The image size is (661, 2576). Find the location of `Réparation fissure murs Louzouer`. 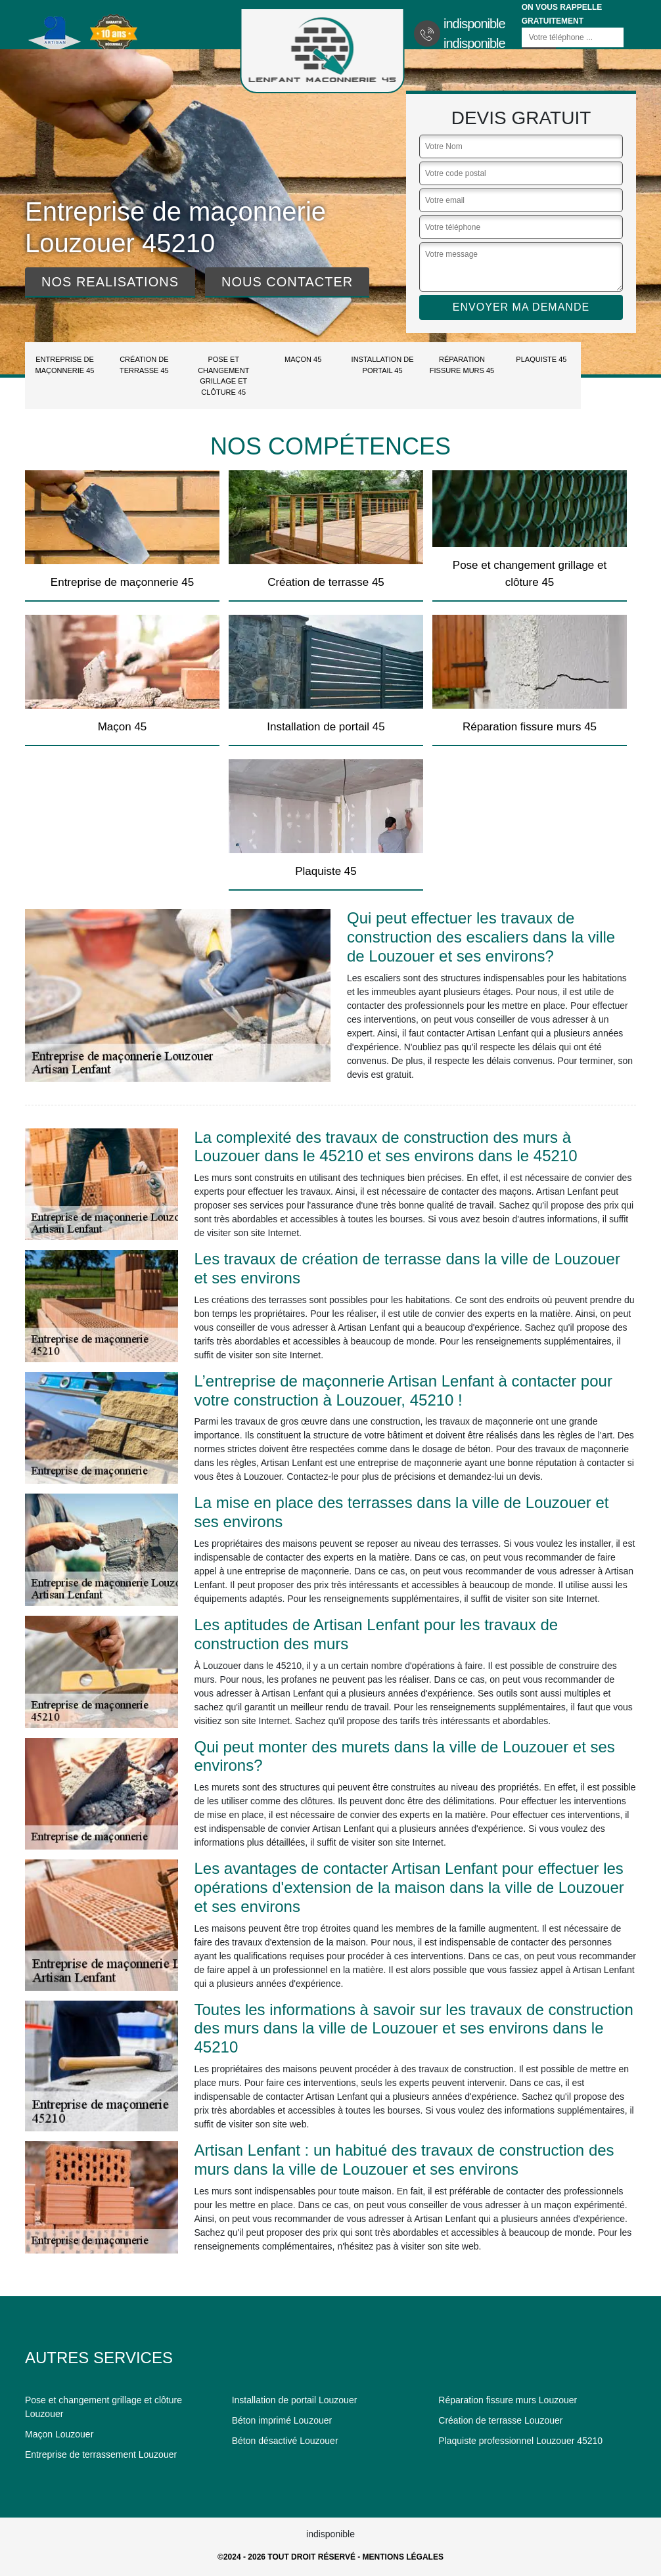

Réparation fissure murs Louzouer is located at coordinates (507, 2400).